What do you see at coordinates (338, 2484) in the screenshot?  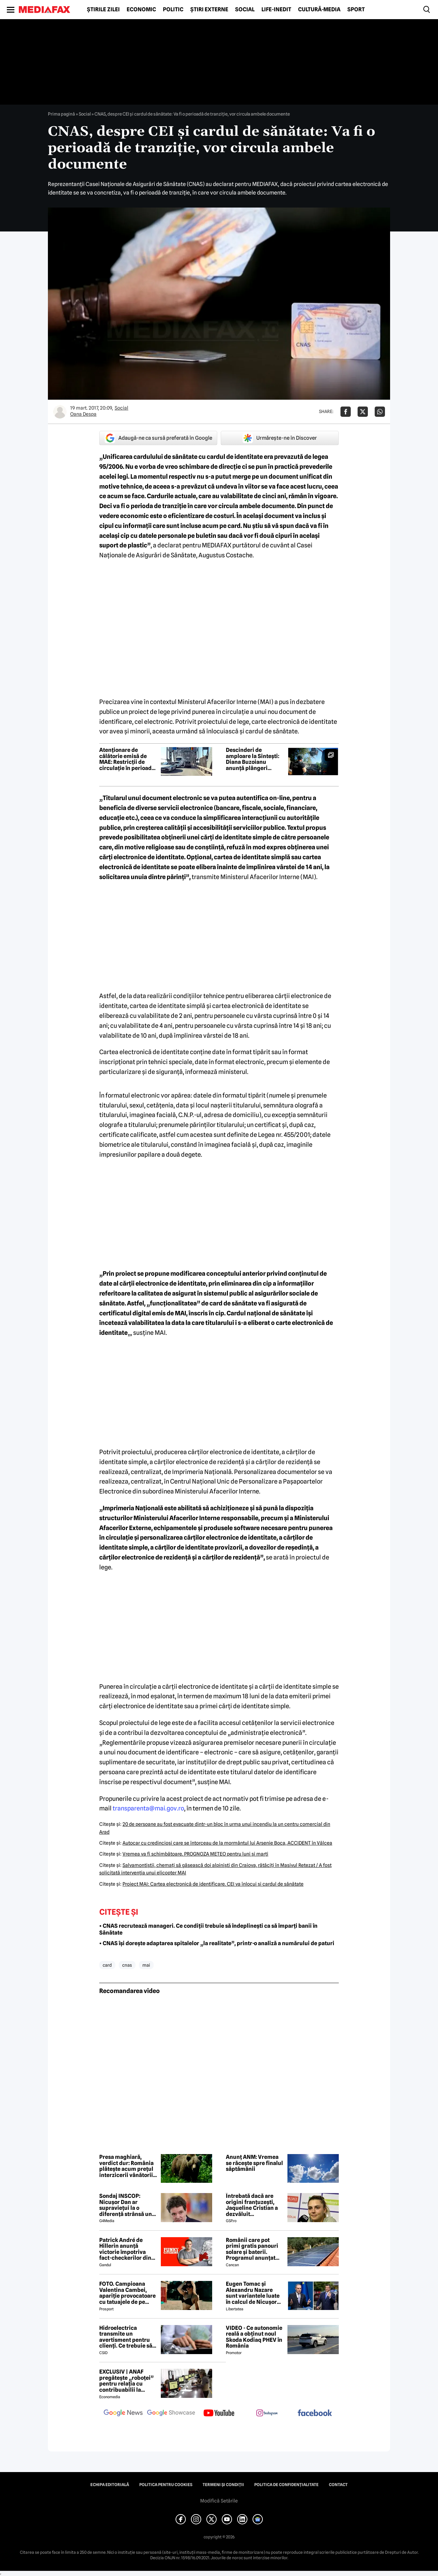 I see `Contact` at bounding box center [338, 2484].